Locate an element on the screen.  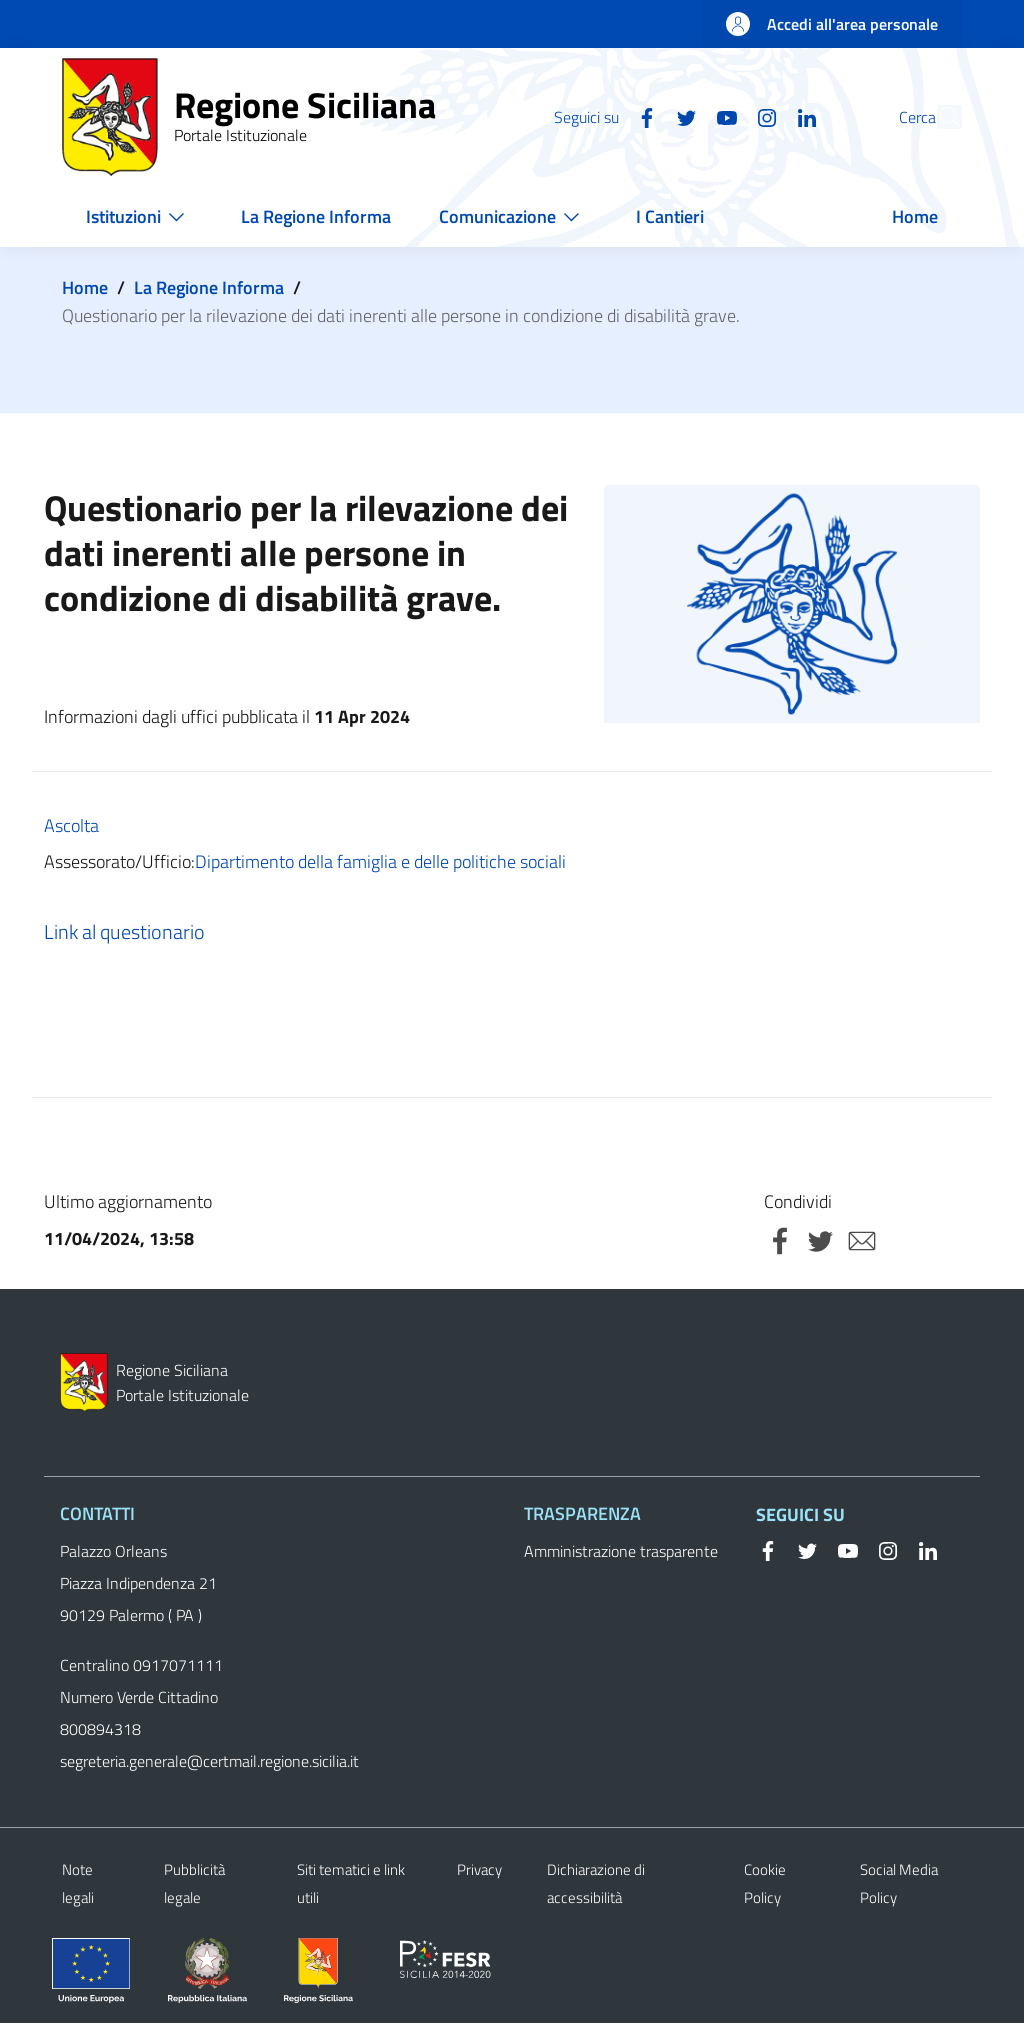
Amministrazione trasparente is located at coordinates (621, 1551).